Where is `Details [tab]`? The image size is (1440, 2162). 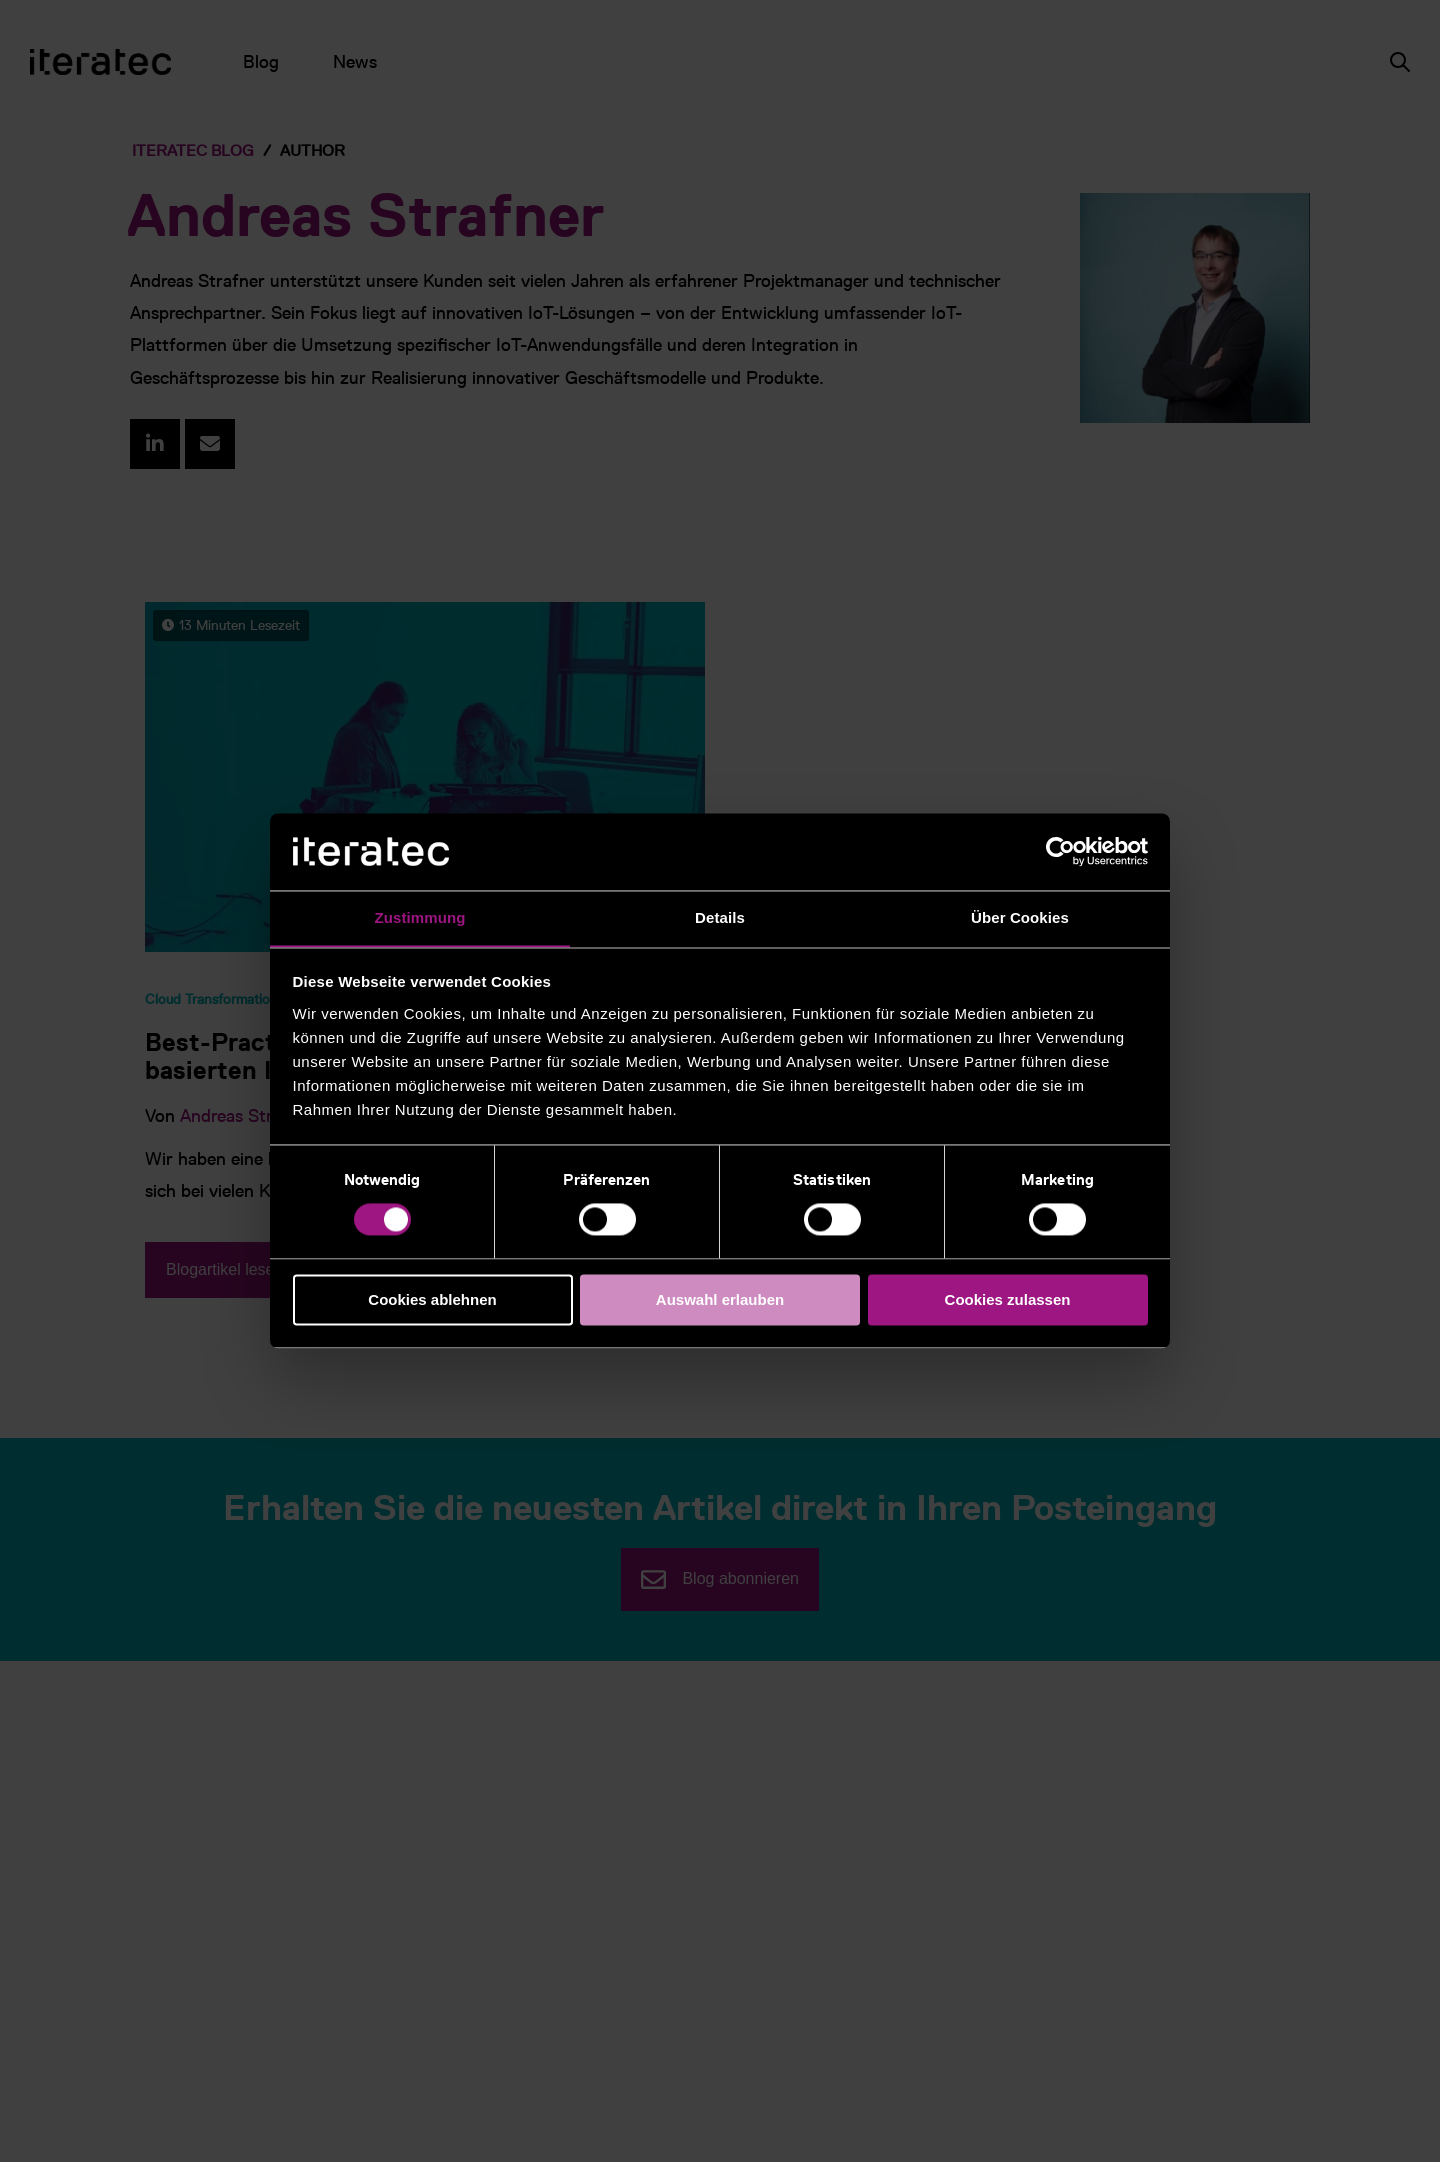 Details [tab] is located at coordinates (720, 917).